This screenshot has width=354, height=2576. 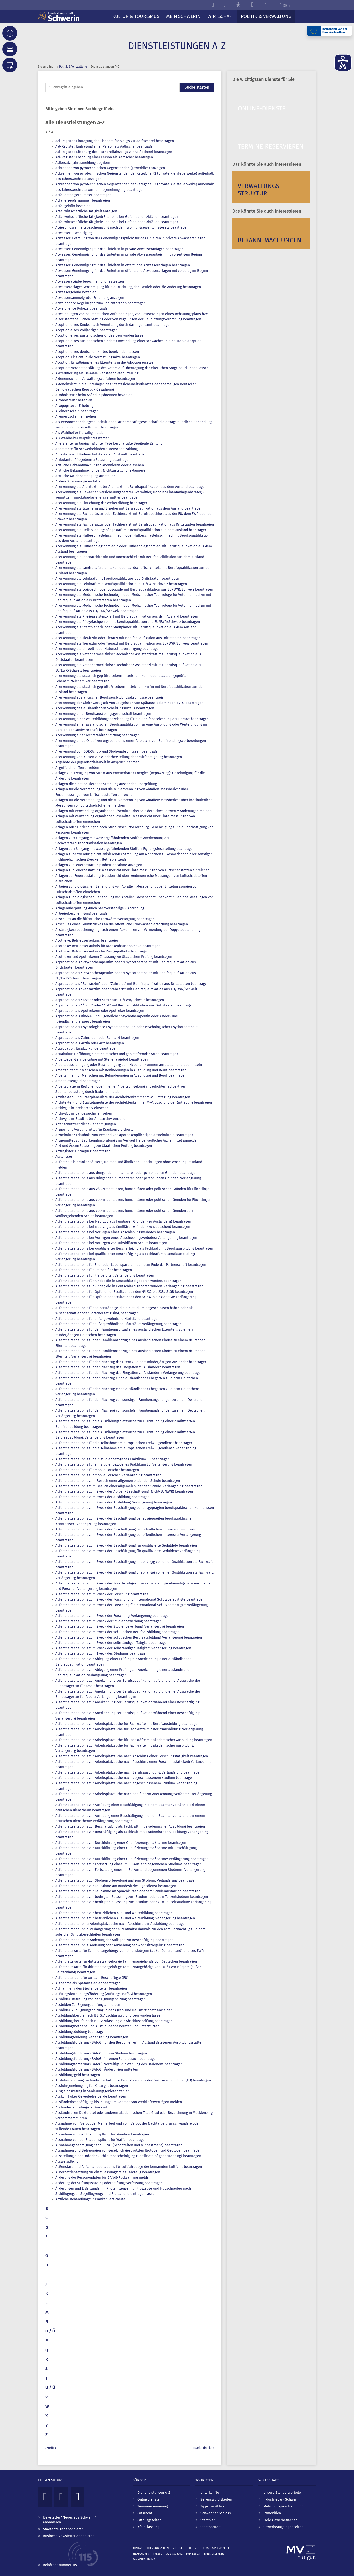 I want to click on Ausnahmen und Befreiungen von gesetzlich geschützten Biotopen und Geotopen beantragen, so click(x=128, y=2151).